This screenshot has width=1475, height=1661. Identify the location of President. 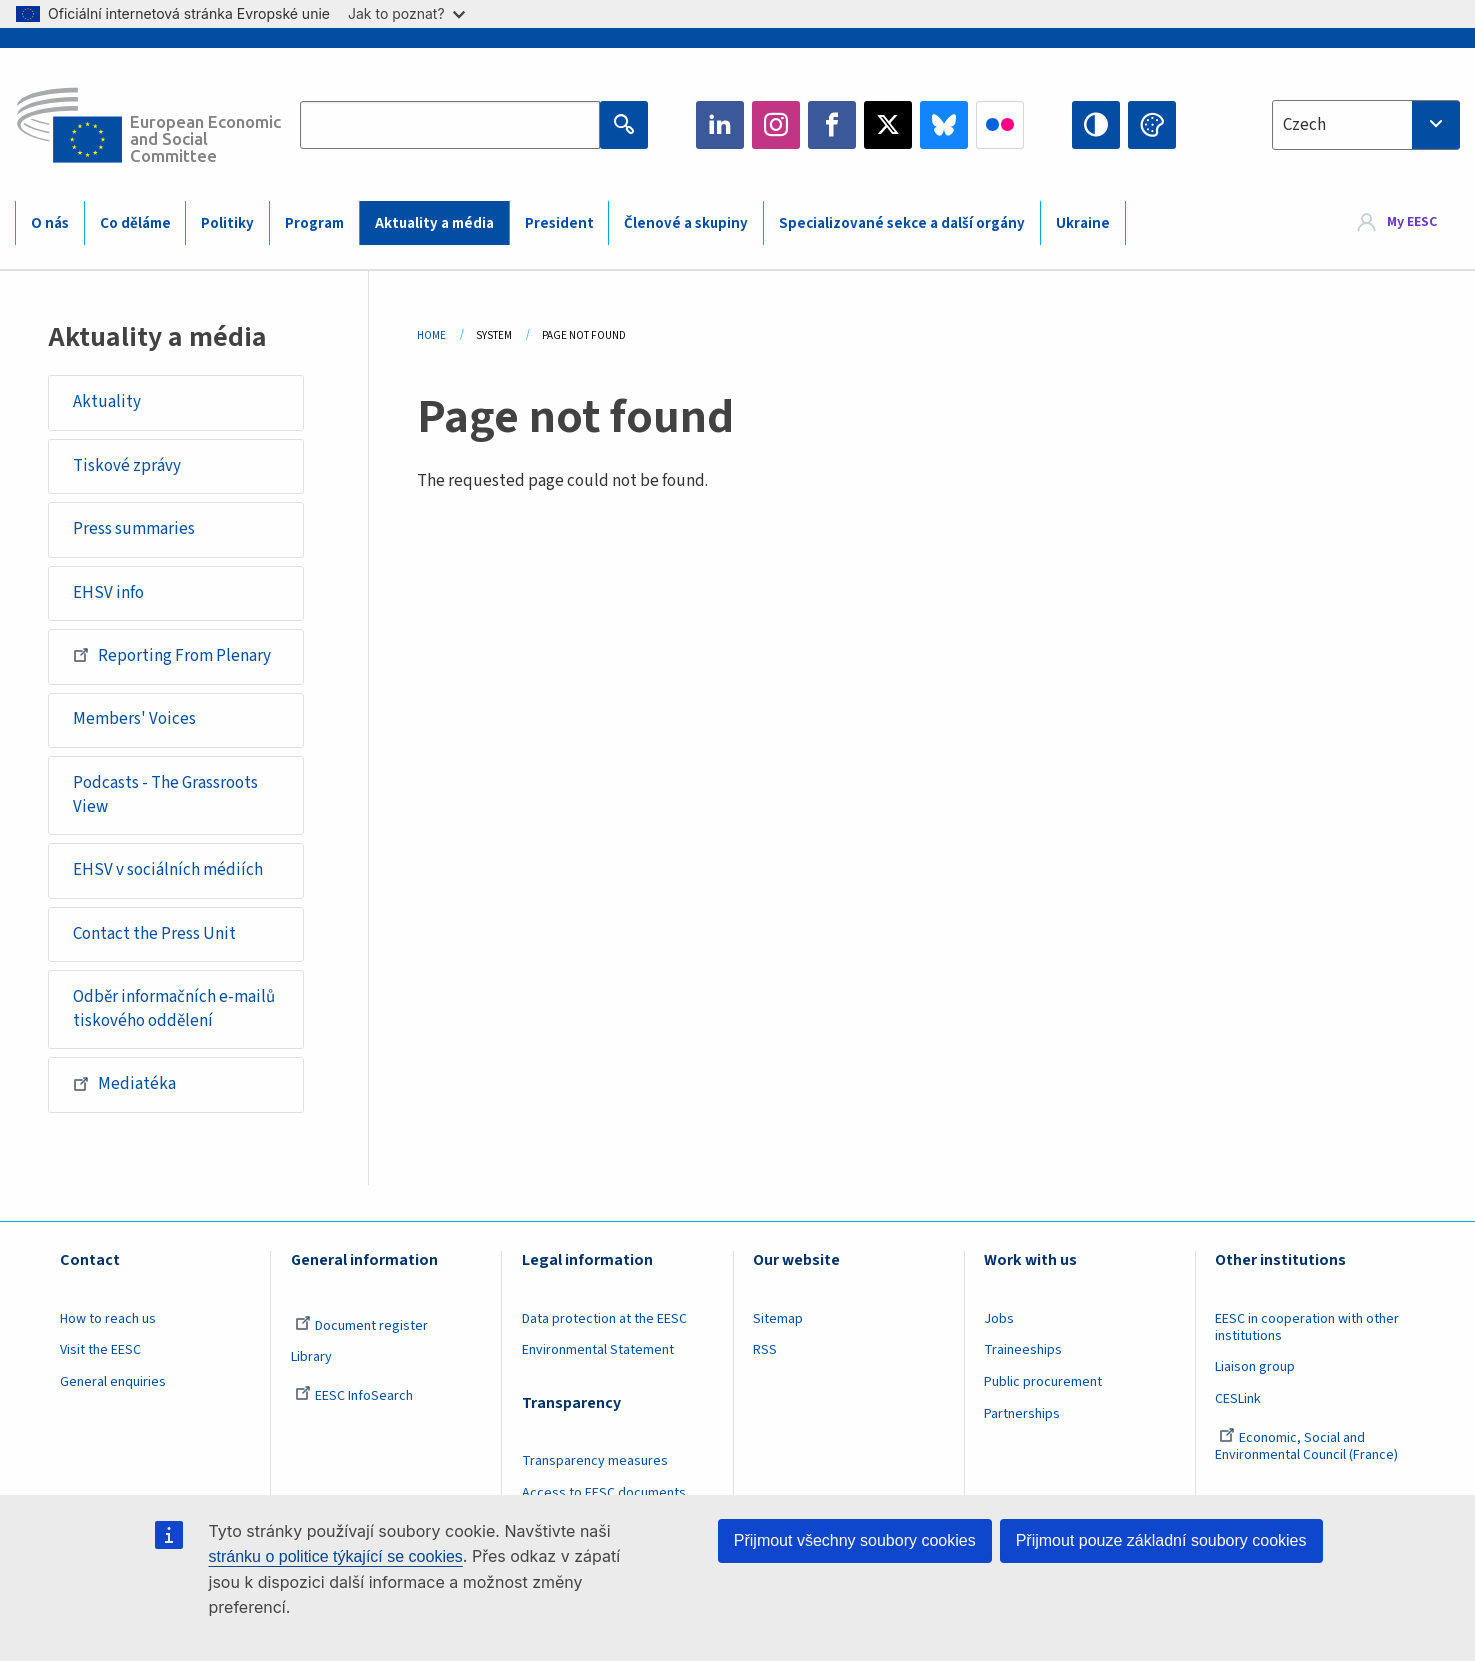
(559, 223).